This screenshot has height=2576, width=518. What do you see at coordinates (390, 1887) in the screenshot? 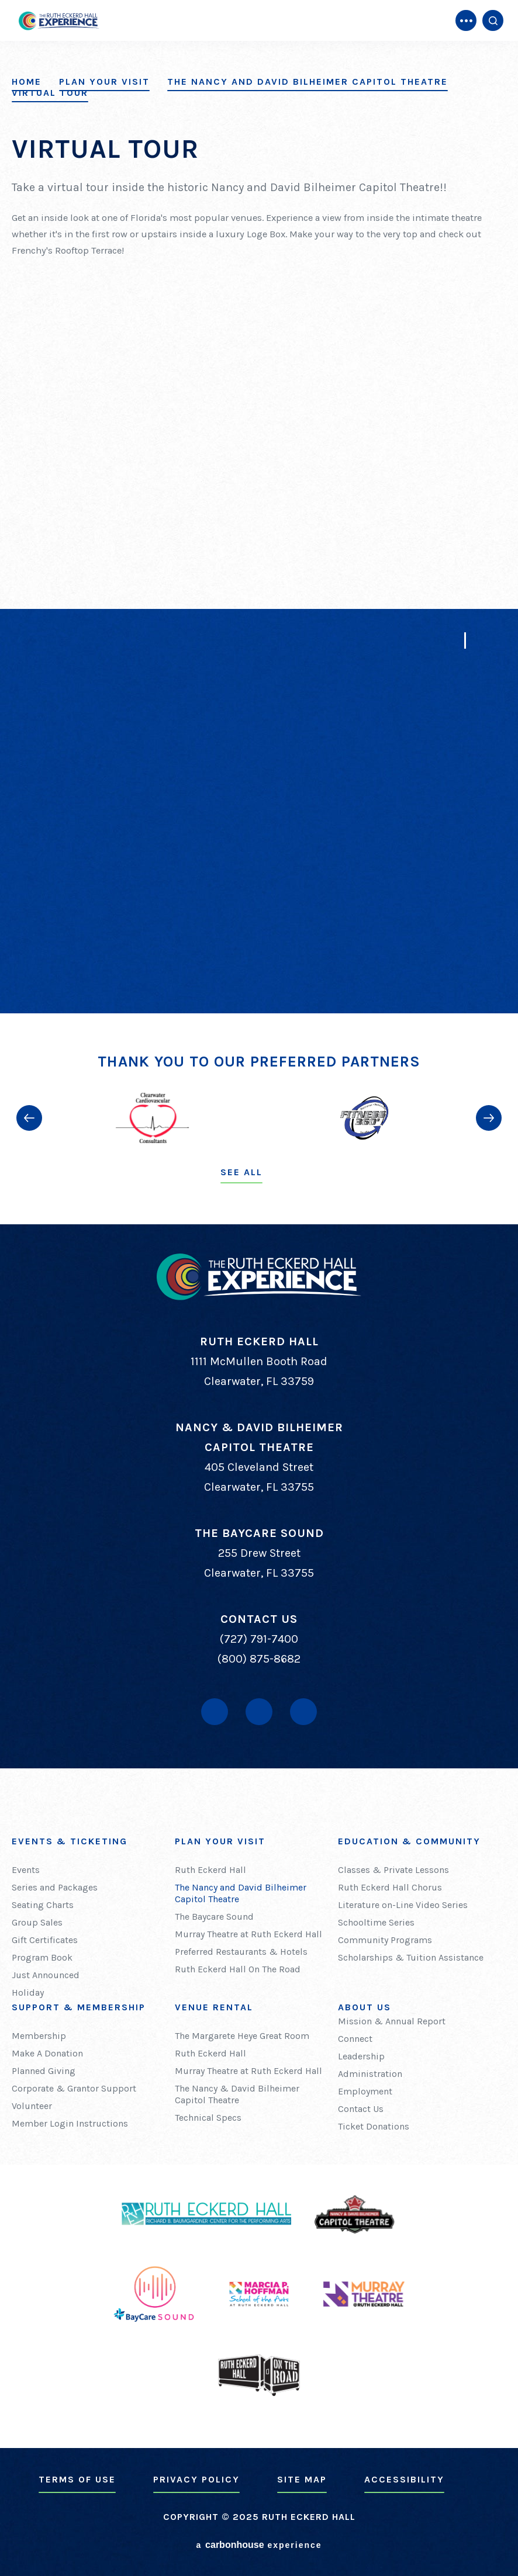
I see `Ruth Eckerd Hall Chorus` at bounding box center [390, 1887].